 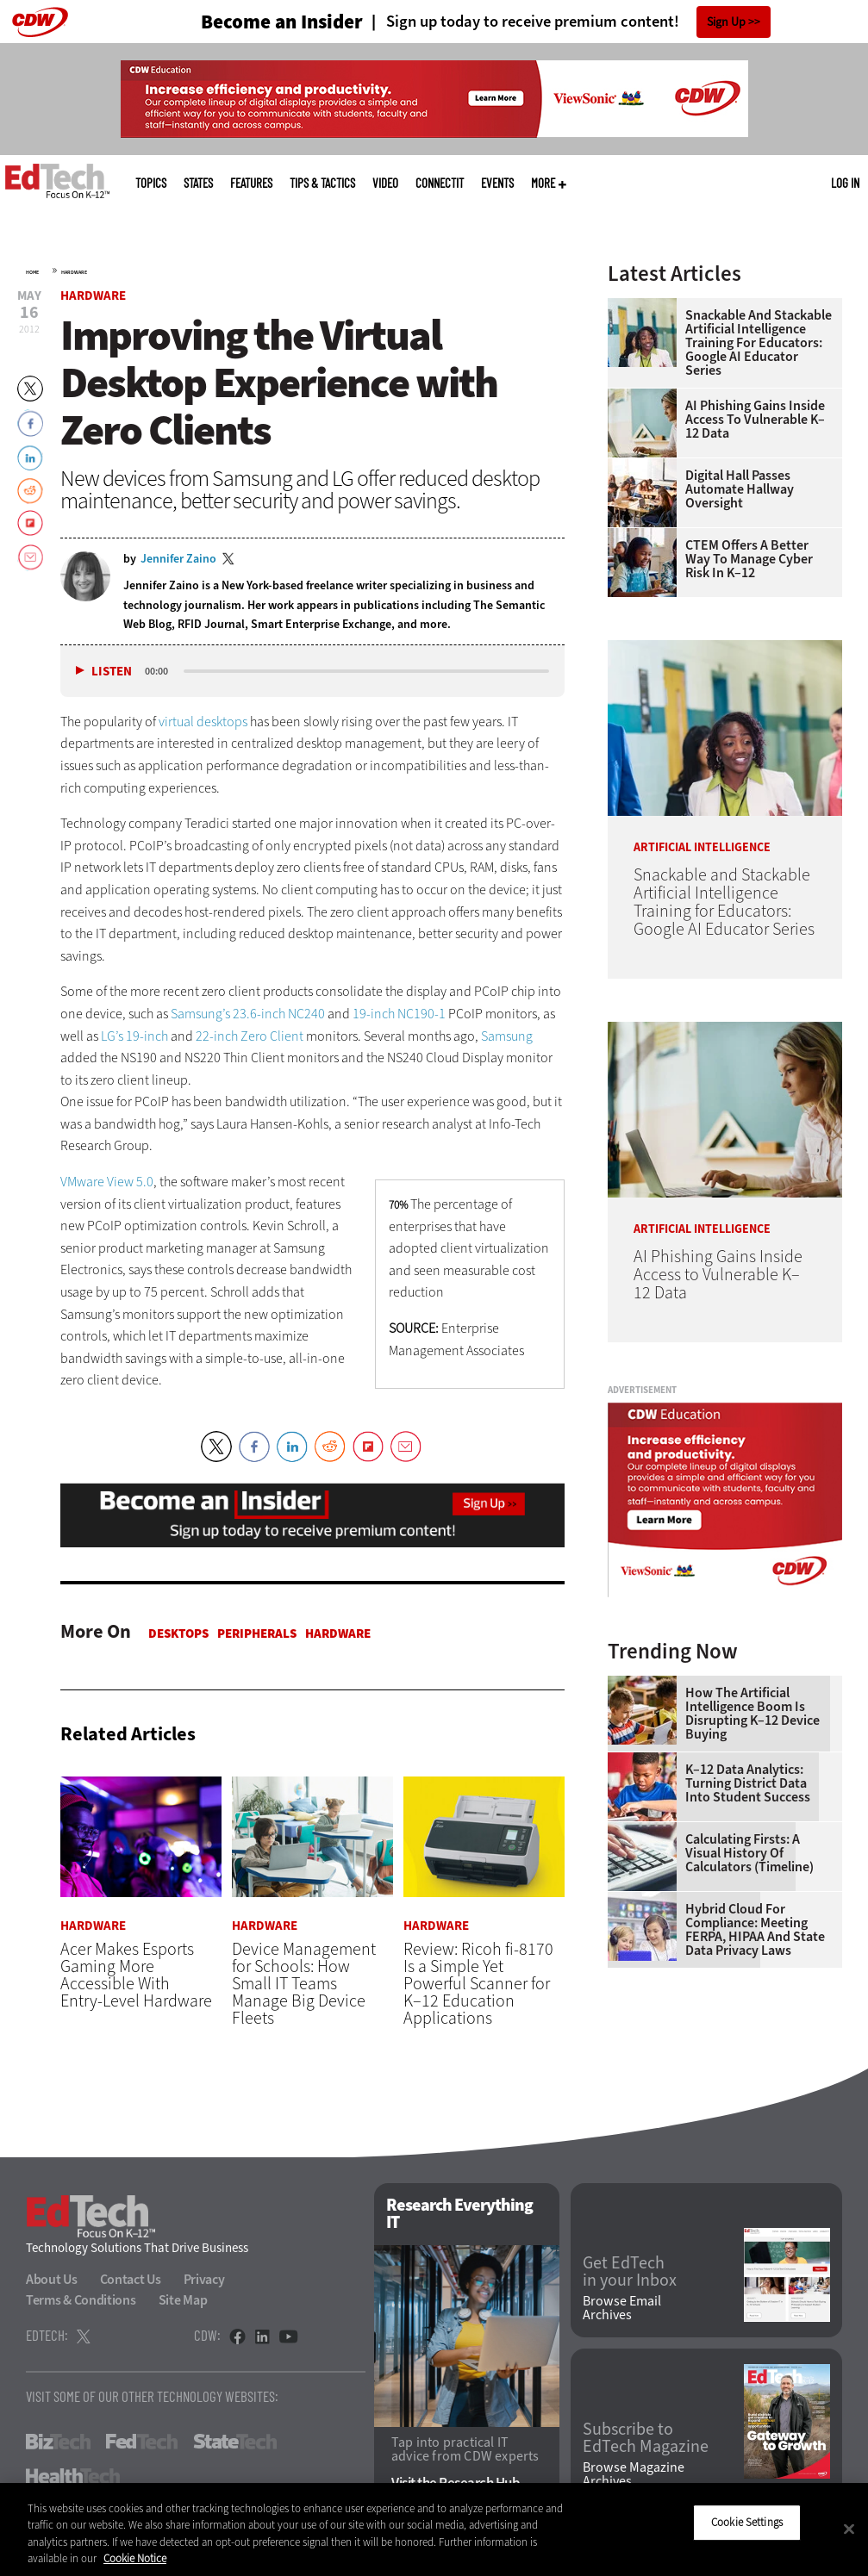 I want to click on AI Phishing Gains Inside Access to Vulnerable K–12 Data, so click(x=755, y=419).